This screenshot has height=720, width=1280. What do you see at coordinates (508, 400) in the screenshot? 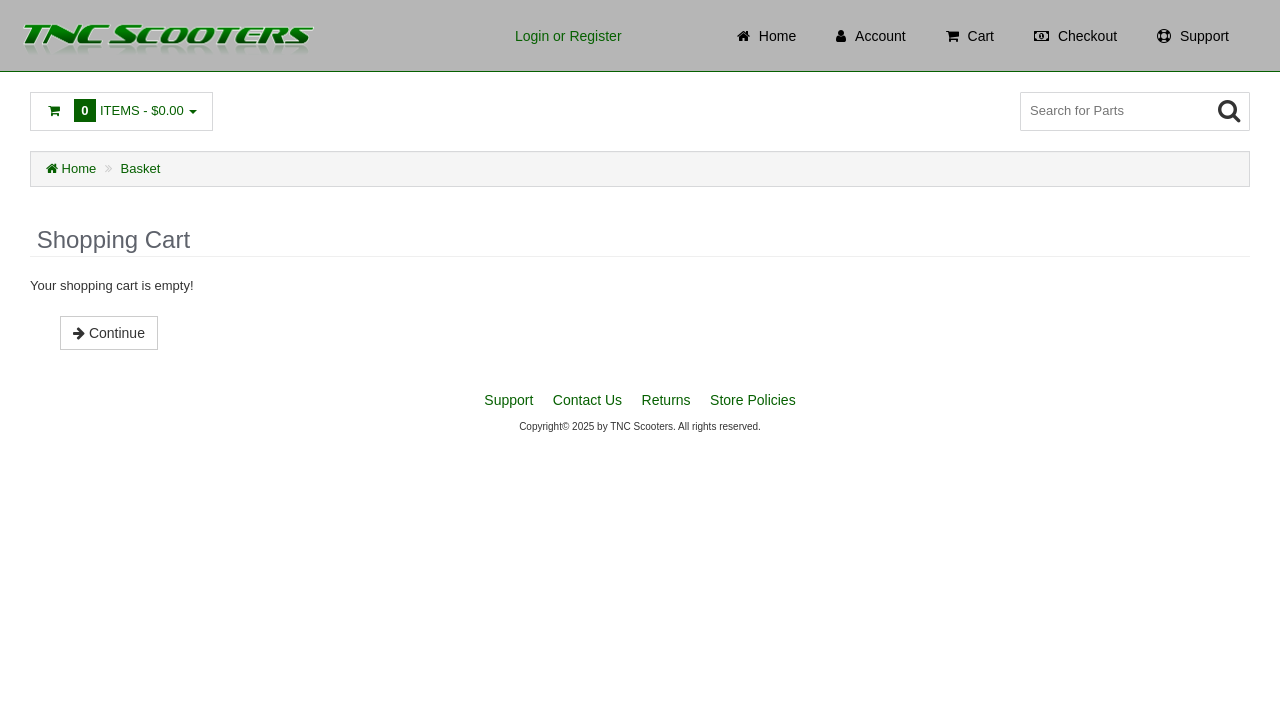
I see `Support` at bounding box center [508, 400].